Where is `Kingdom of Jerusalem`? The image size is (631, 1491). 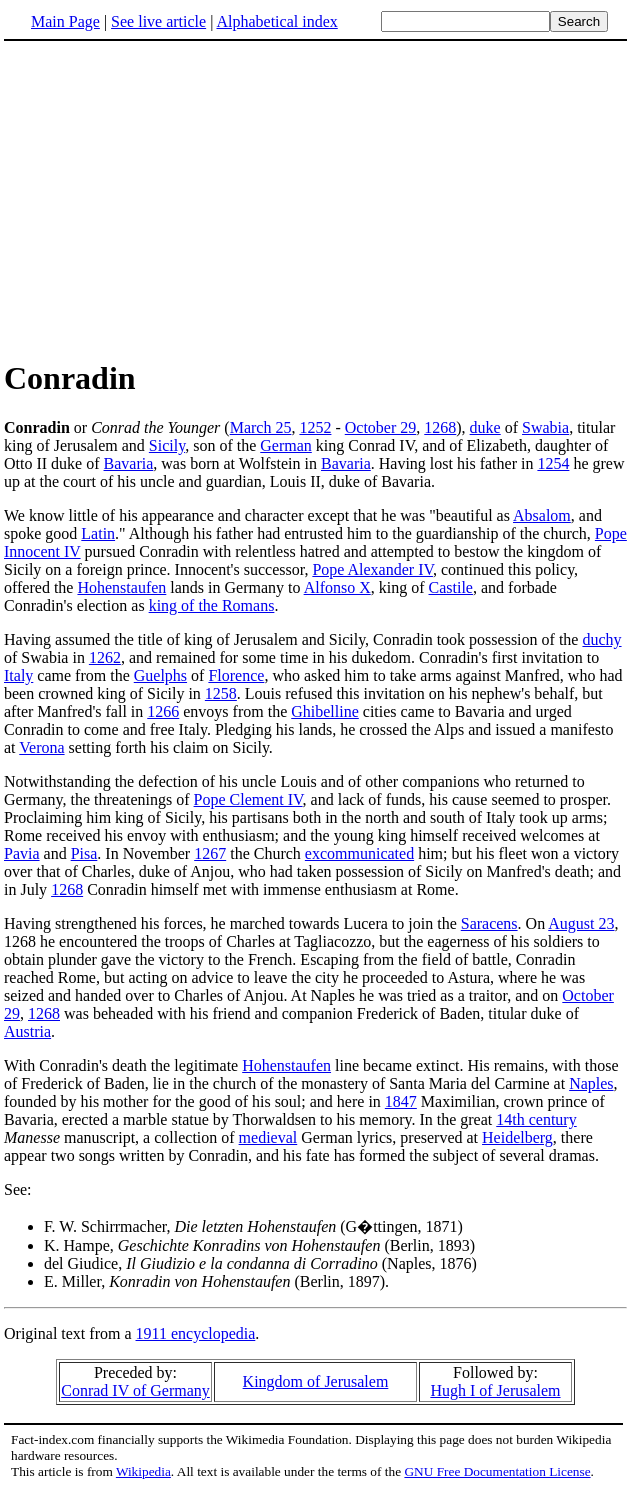
Kingdom of Jerusalem is located at coordinates (316, 1381).